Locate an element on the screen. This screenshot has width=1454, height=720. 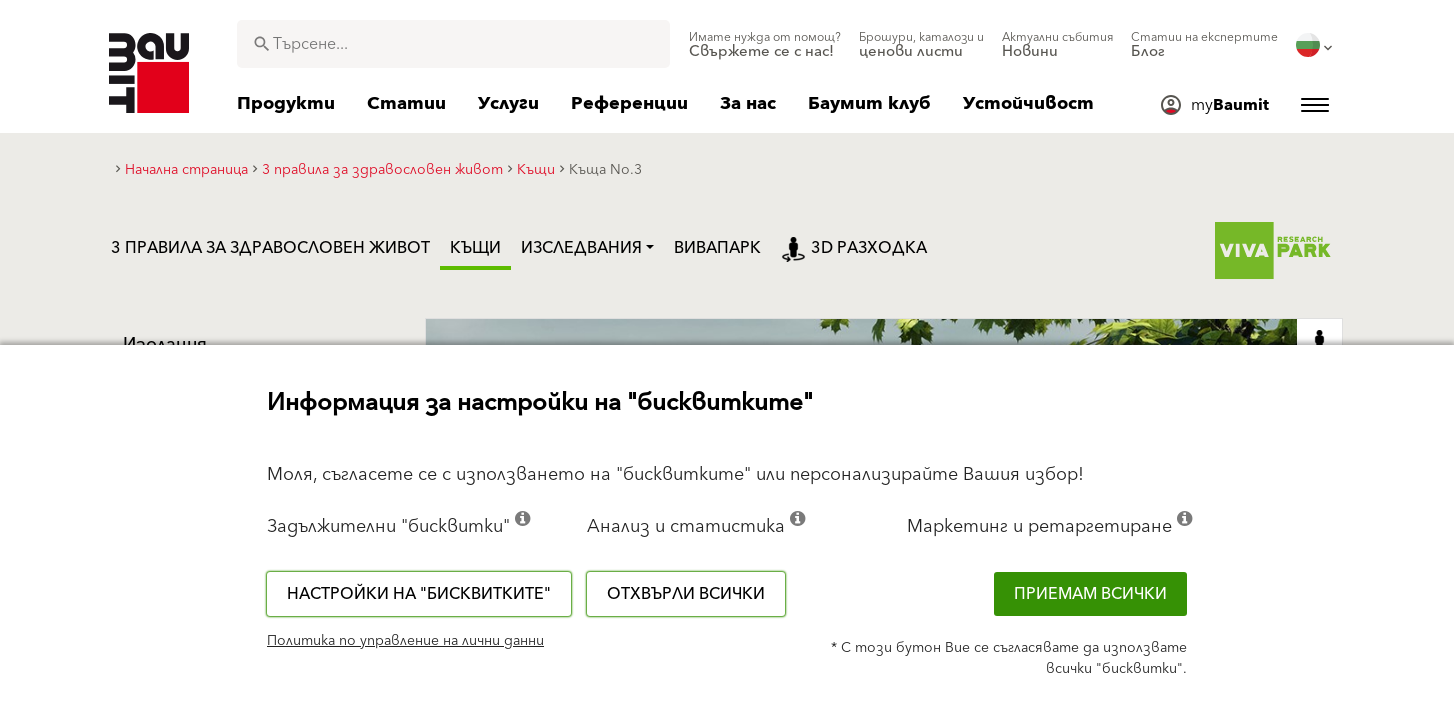
[combobox] is located at coordinates (453, 44).